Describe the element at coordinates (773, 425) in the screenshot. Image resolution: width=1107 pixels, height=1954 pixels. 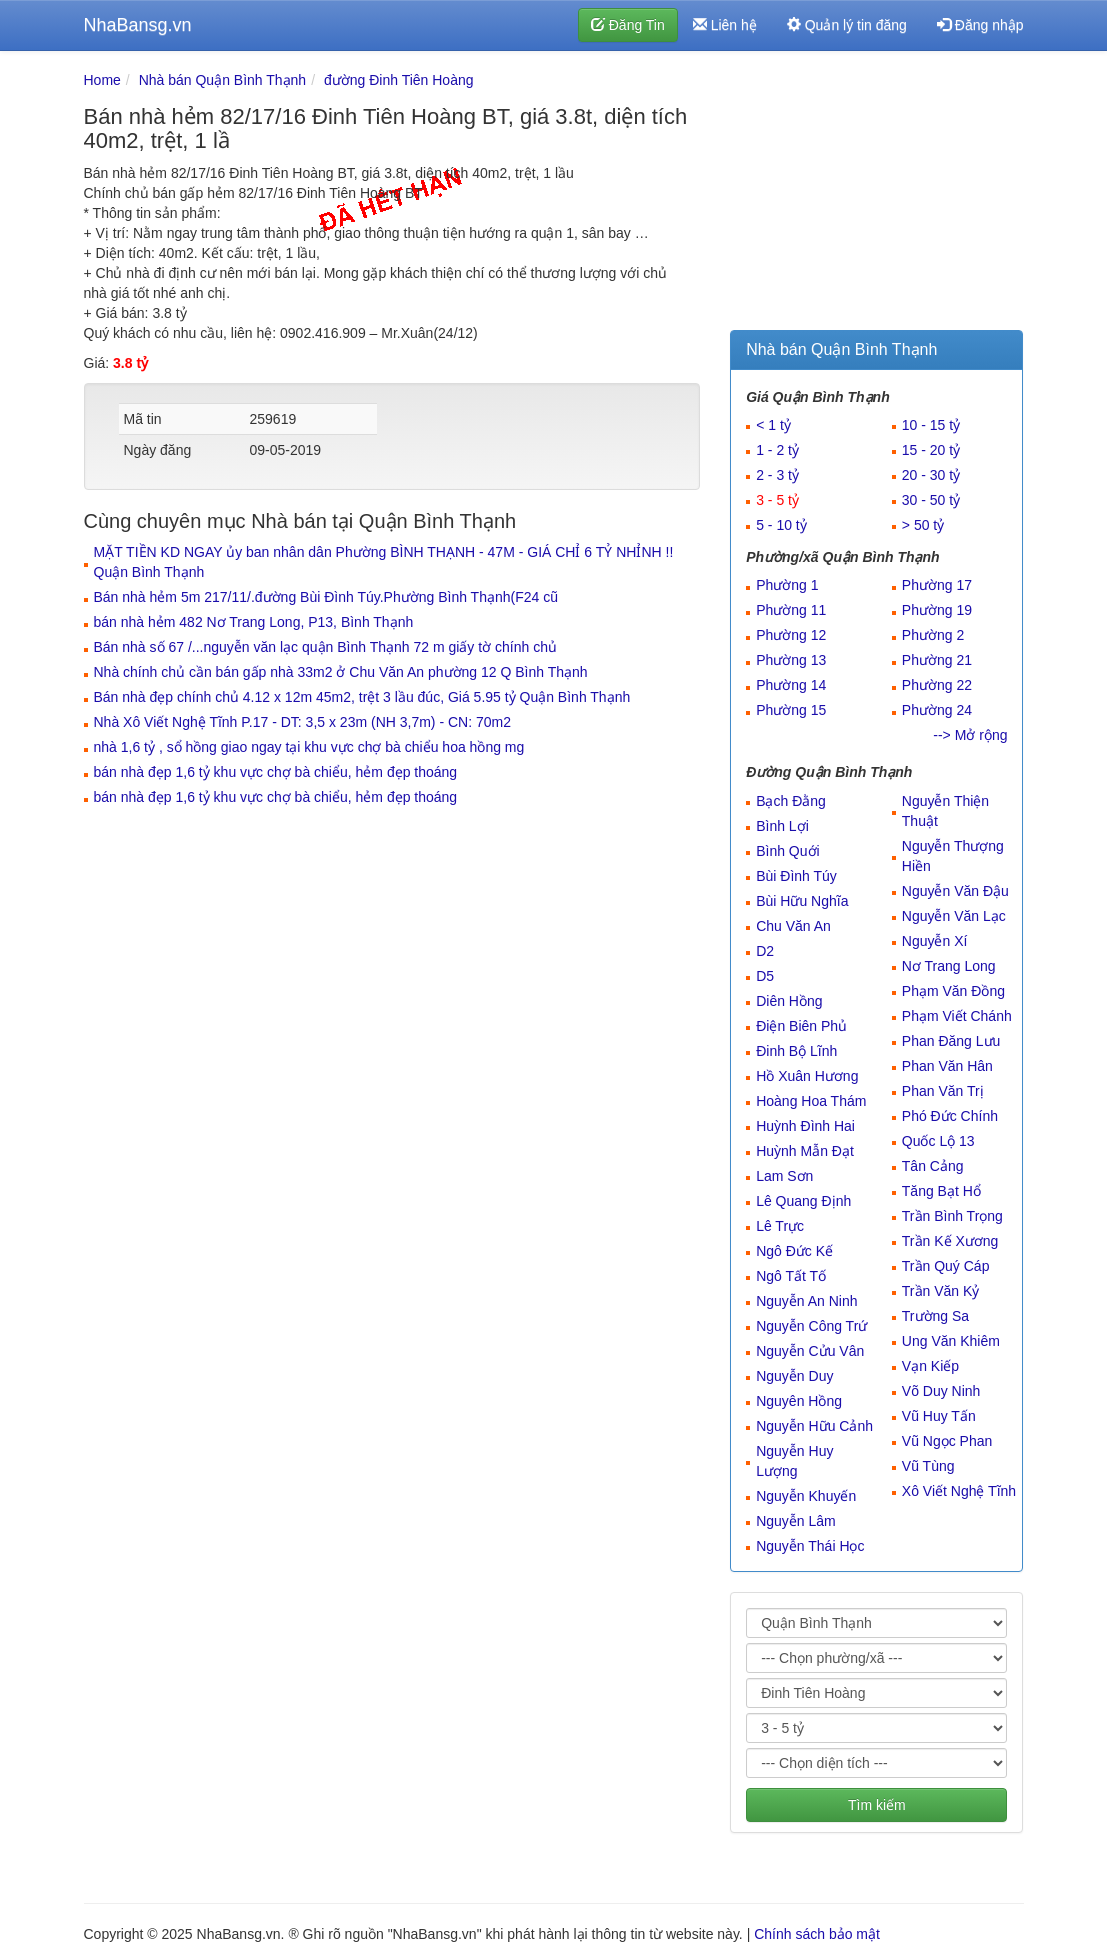
I see `< 1 tỷ` at that location.